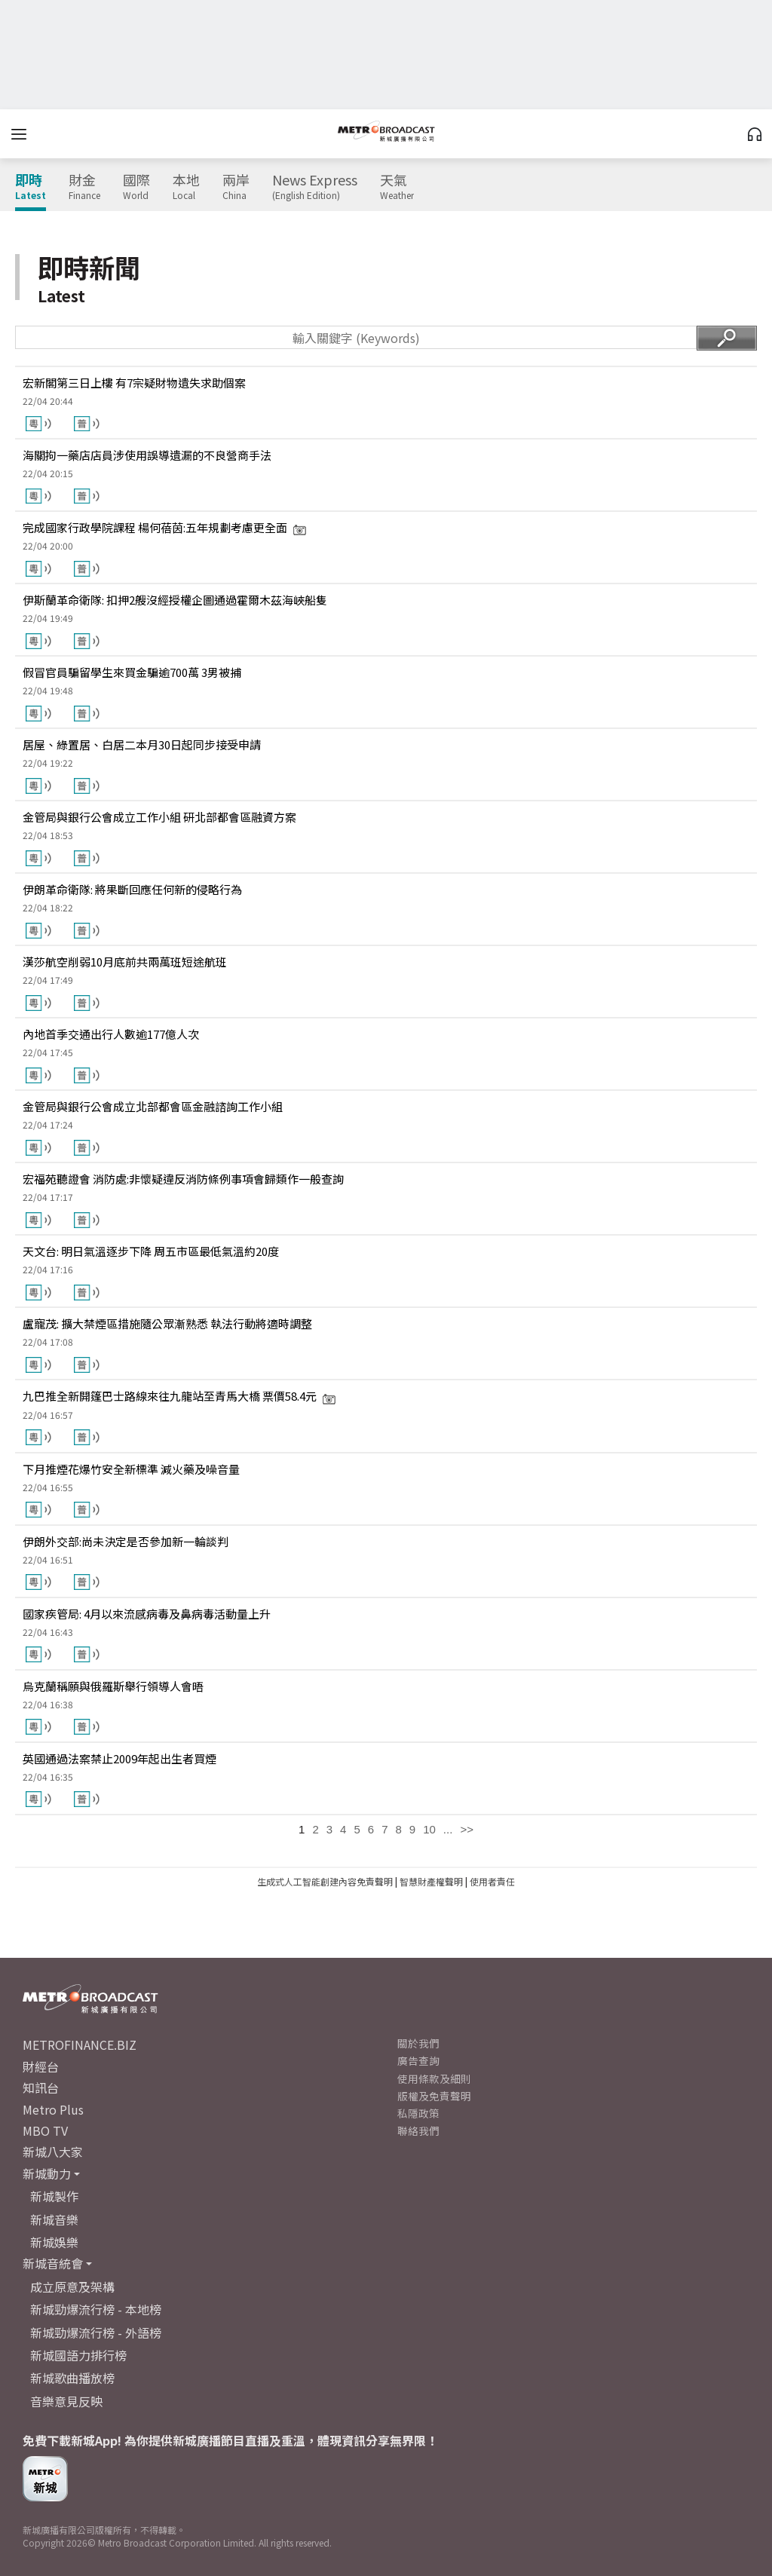 The width and height of the screenshot is (772, 2576). What do you see at coordinates (434, 2095) in the screenshot?
I see `版權及免責聲明` at bounding box center [434, 2095].